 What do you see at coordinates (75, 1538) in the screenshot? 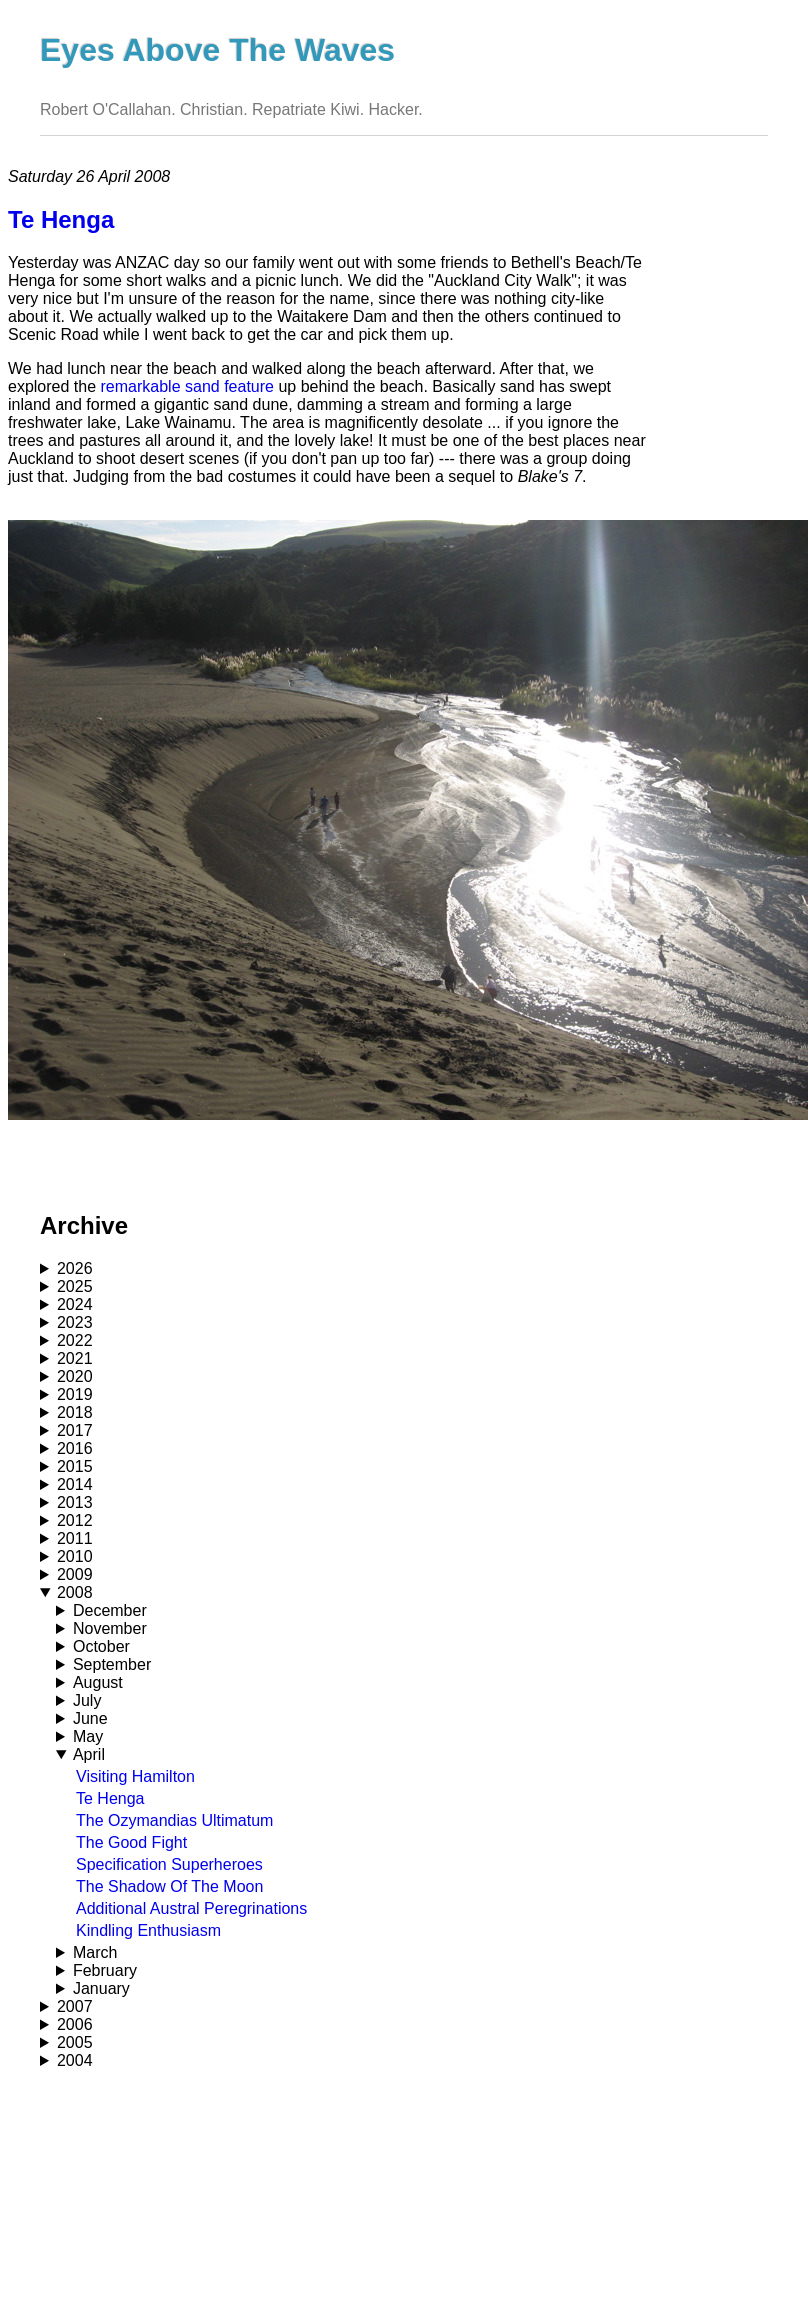
I see `2011` at bounding box center [75, 1538].